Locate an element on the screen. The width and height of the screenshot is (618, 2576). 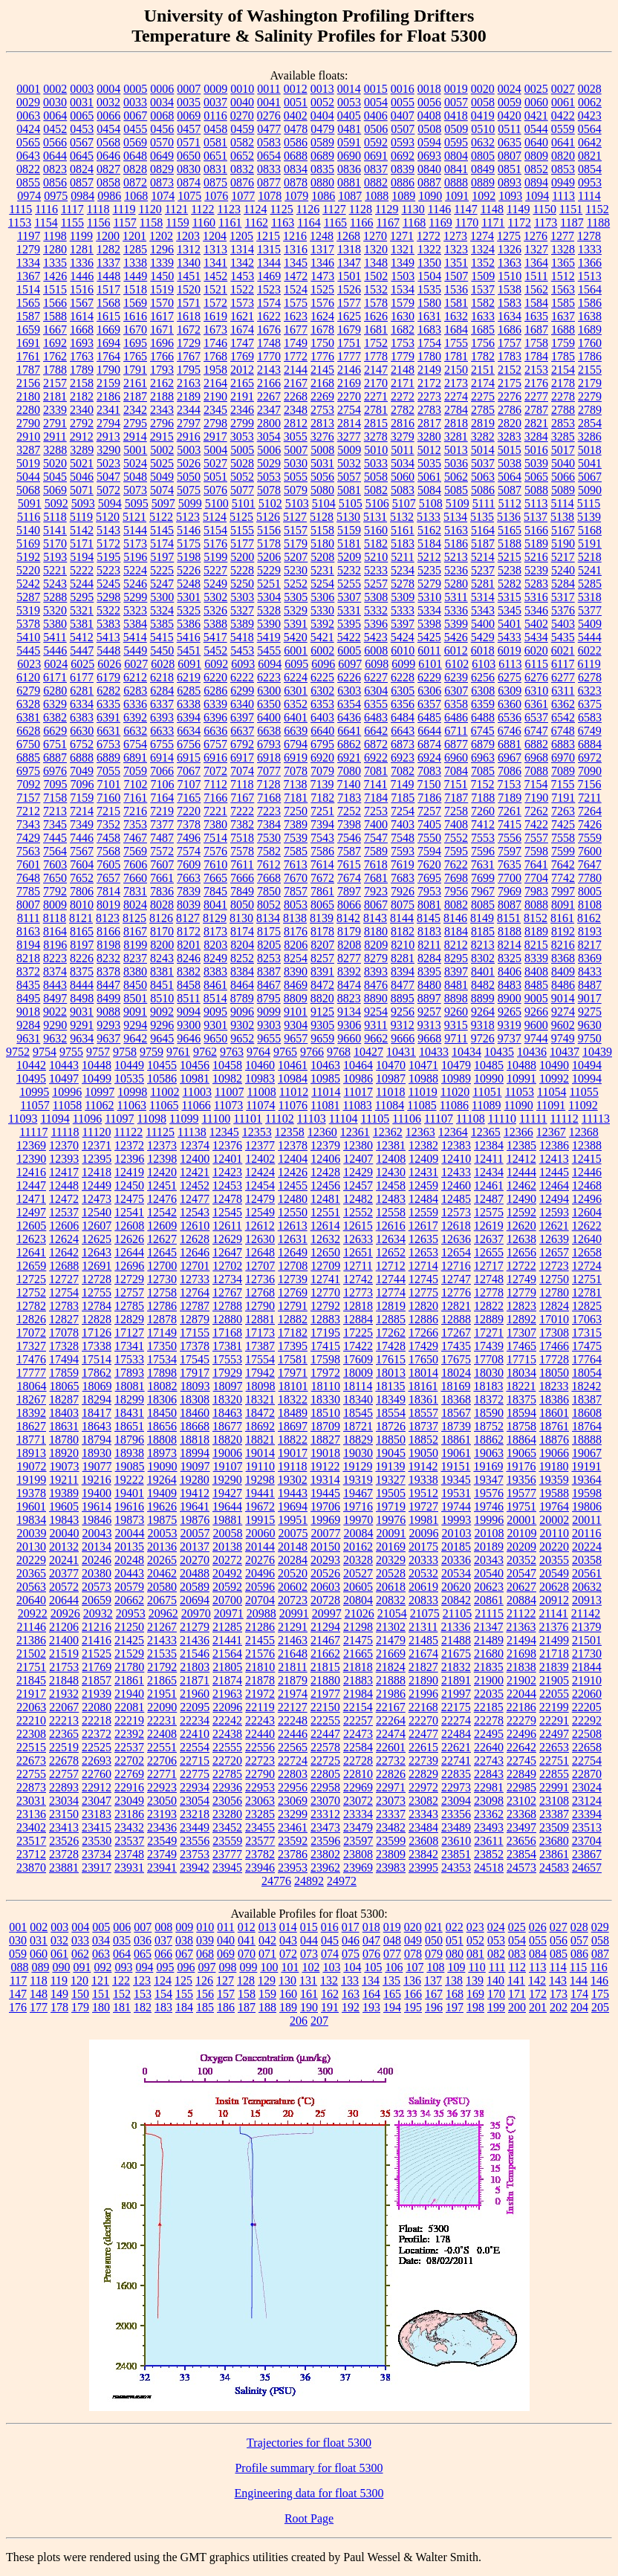
6919 is located at coordinates (296, 757).